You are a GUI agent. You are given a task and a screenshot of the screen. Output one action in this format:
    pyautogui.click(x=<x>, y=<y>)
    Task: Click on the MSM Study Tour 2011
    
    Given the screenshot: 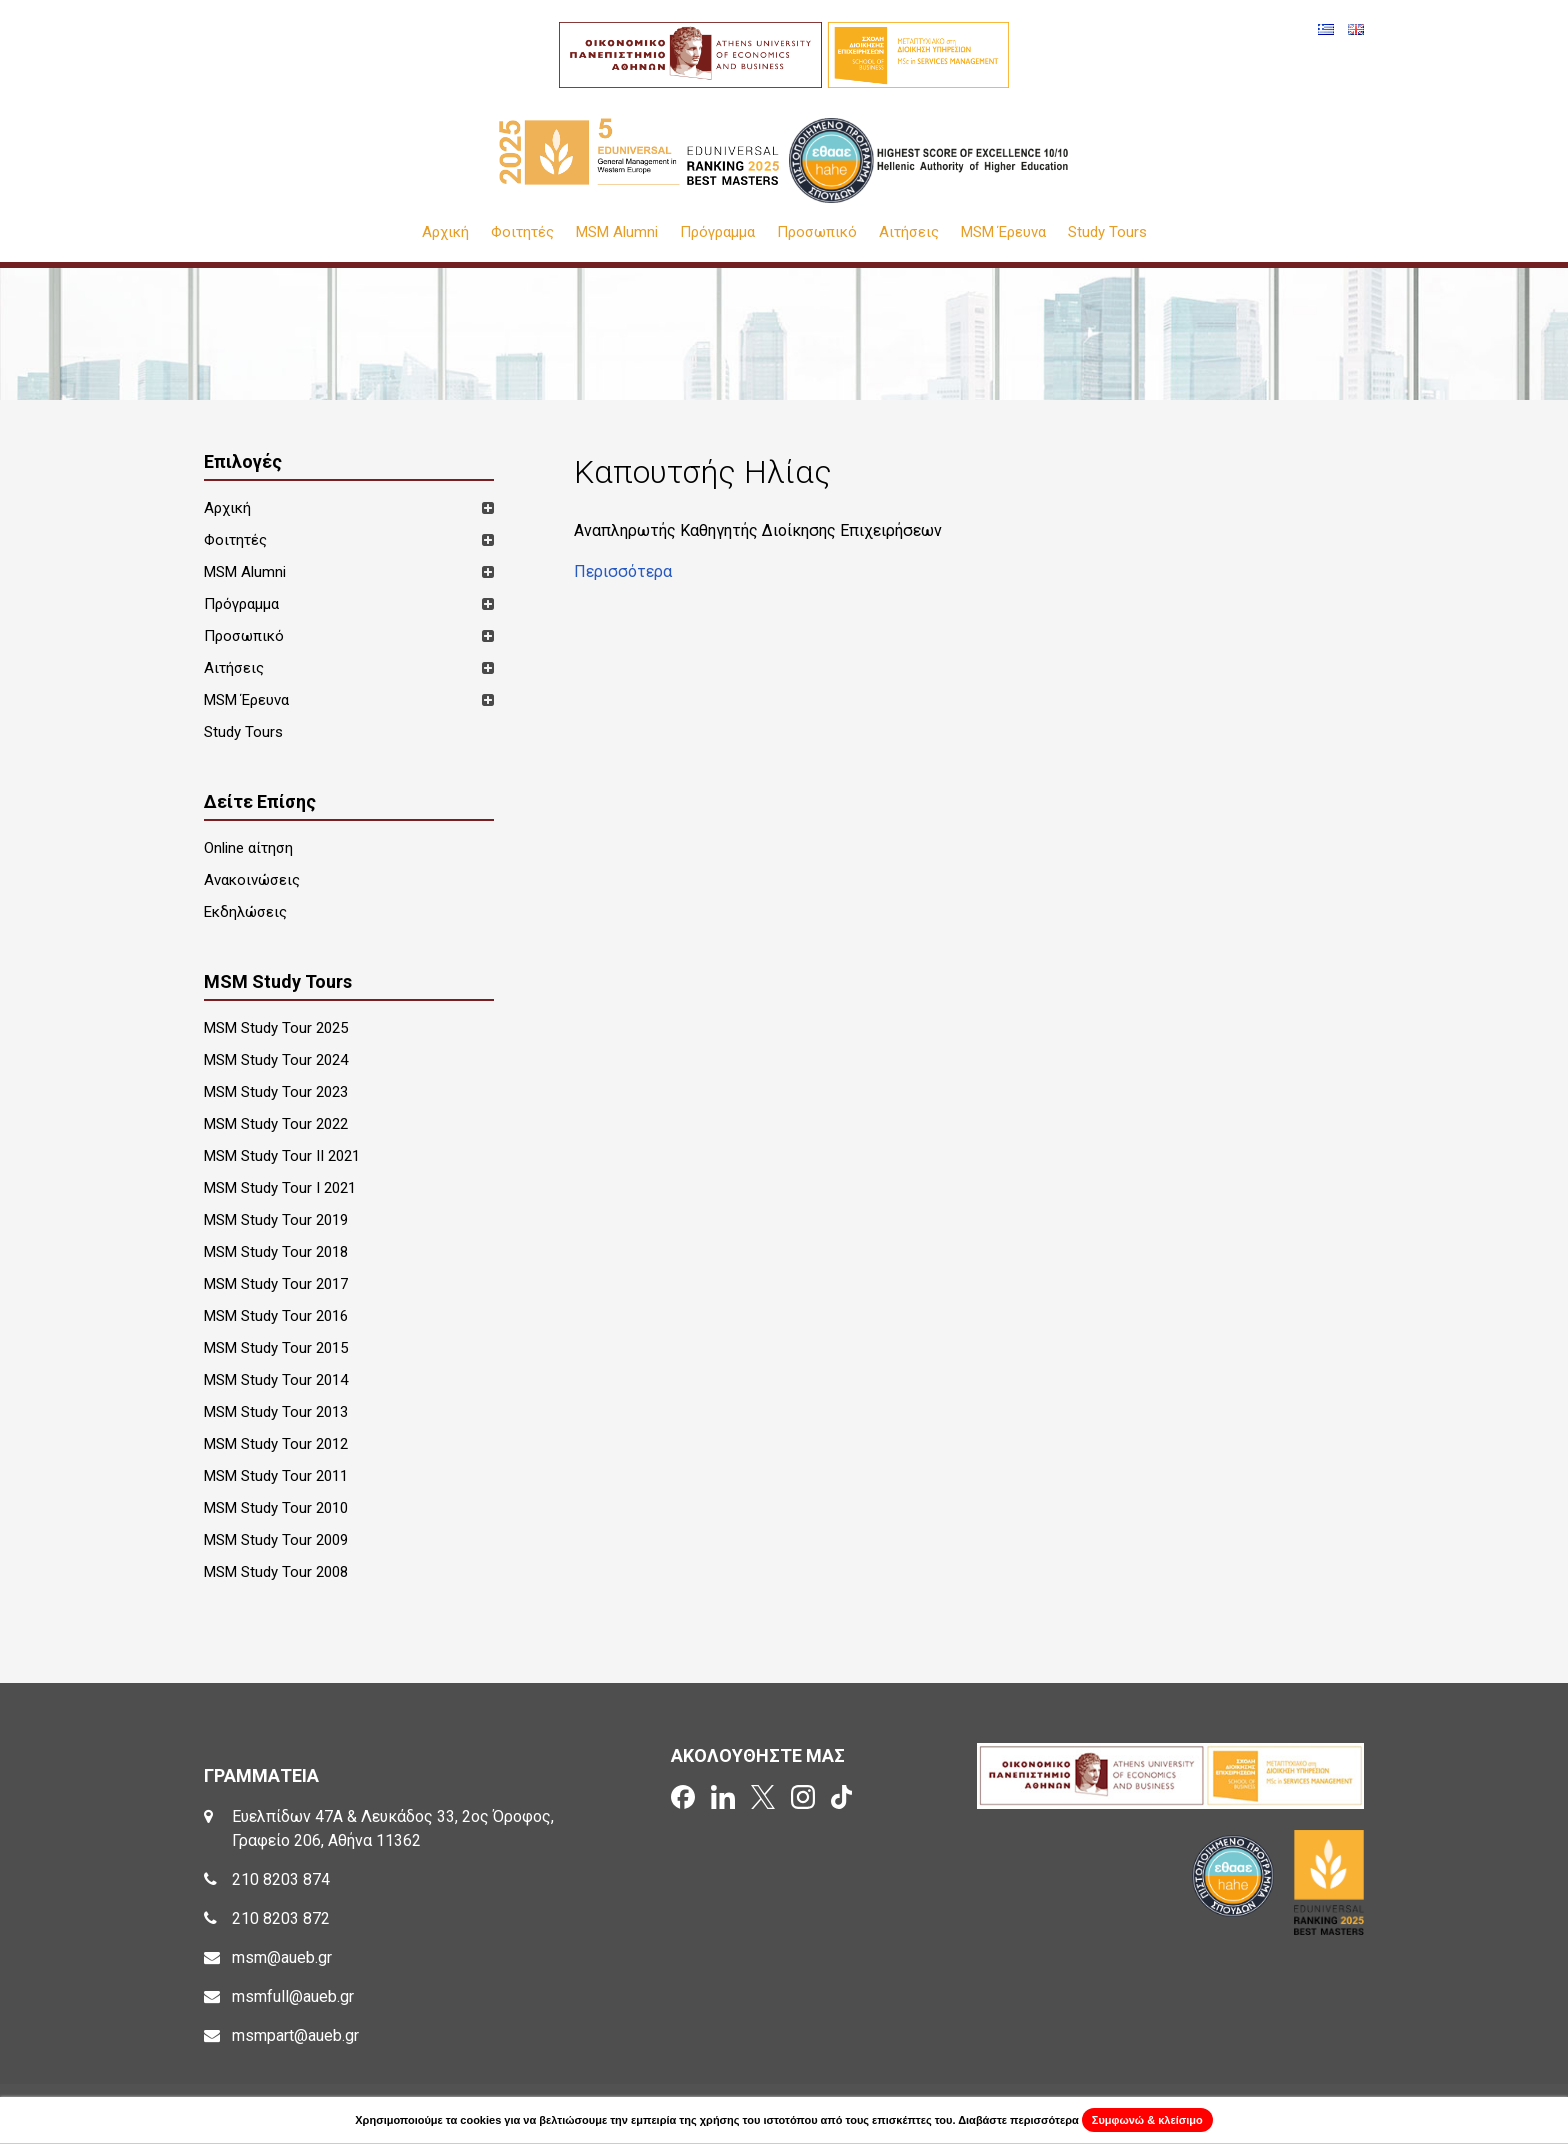 What is the action you would take?
    pyautogui.click(x=276, y=1476)
    